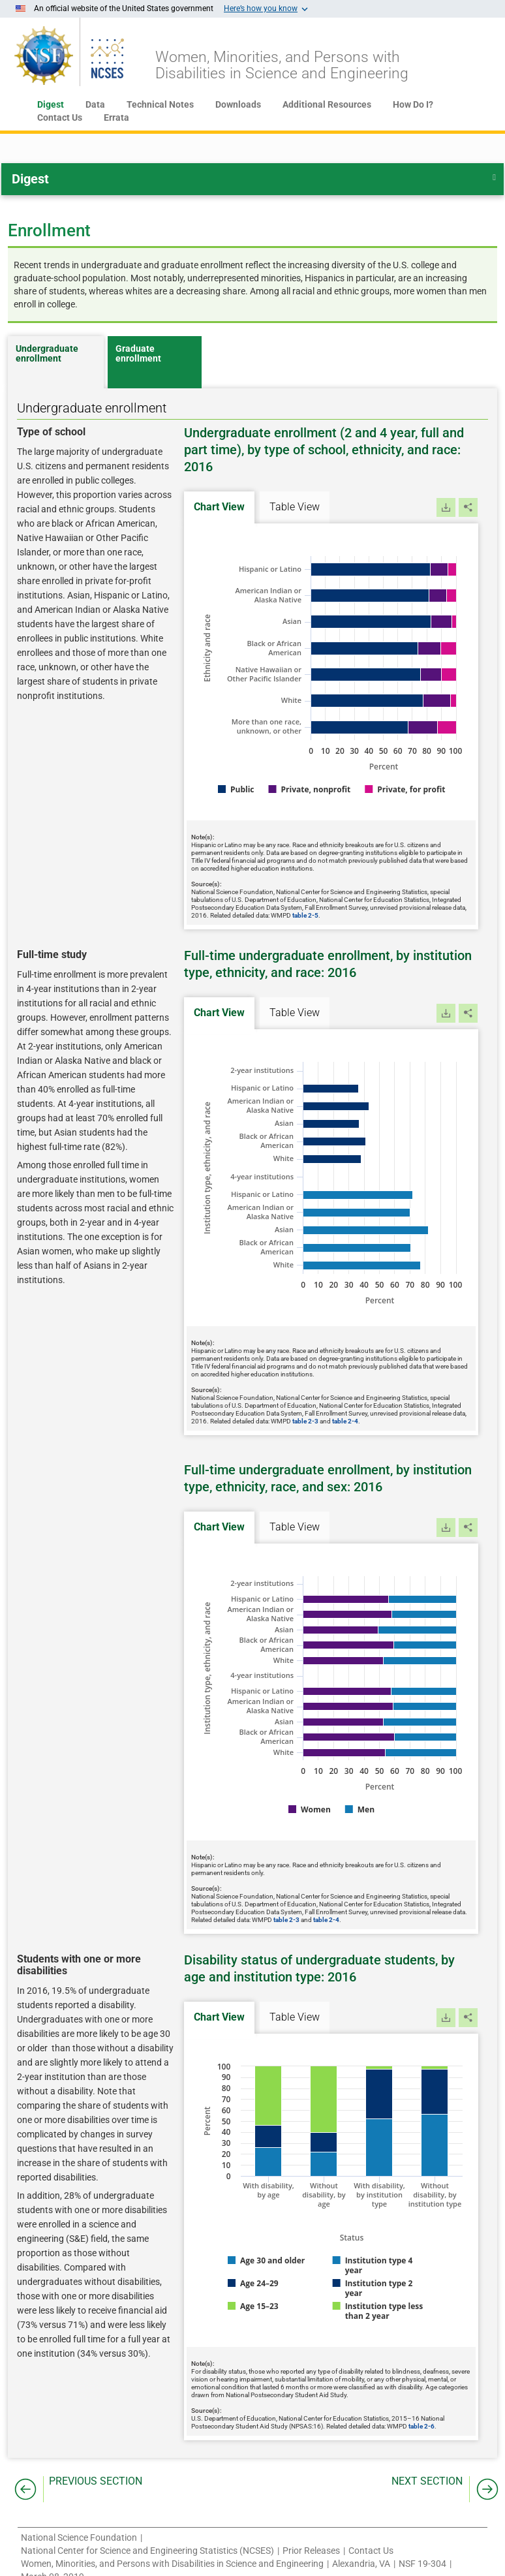 The height and width of the screenshot is (2576, 505). Describe the element at coordinates (345, 1421) in the screenshot. I see `table 2-4` at that location.